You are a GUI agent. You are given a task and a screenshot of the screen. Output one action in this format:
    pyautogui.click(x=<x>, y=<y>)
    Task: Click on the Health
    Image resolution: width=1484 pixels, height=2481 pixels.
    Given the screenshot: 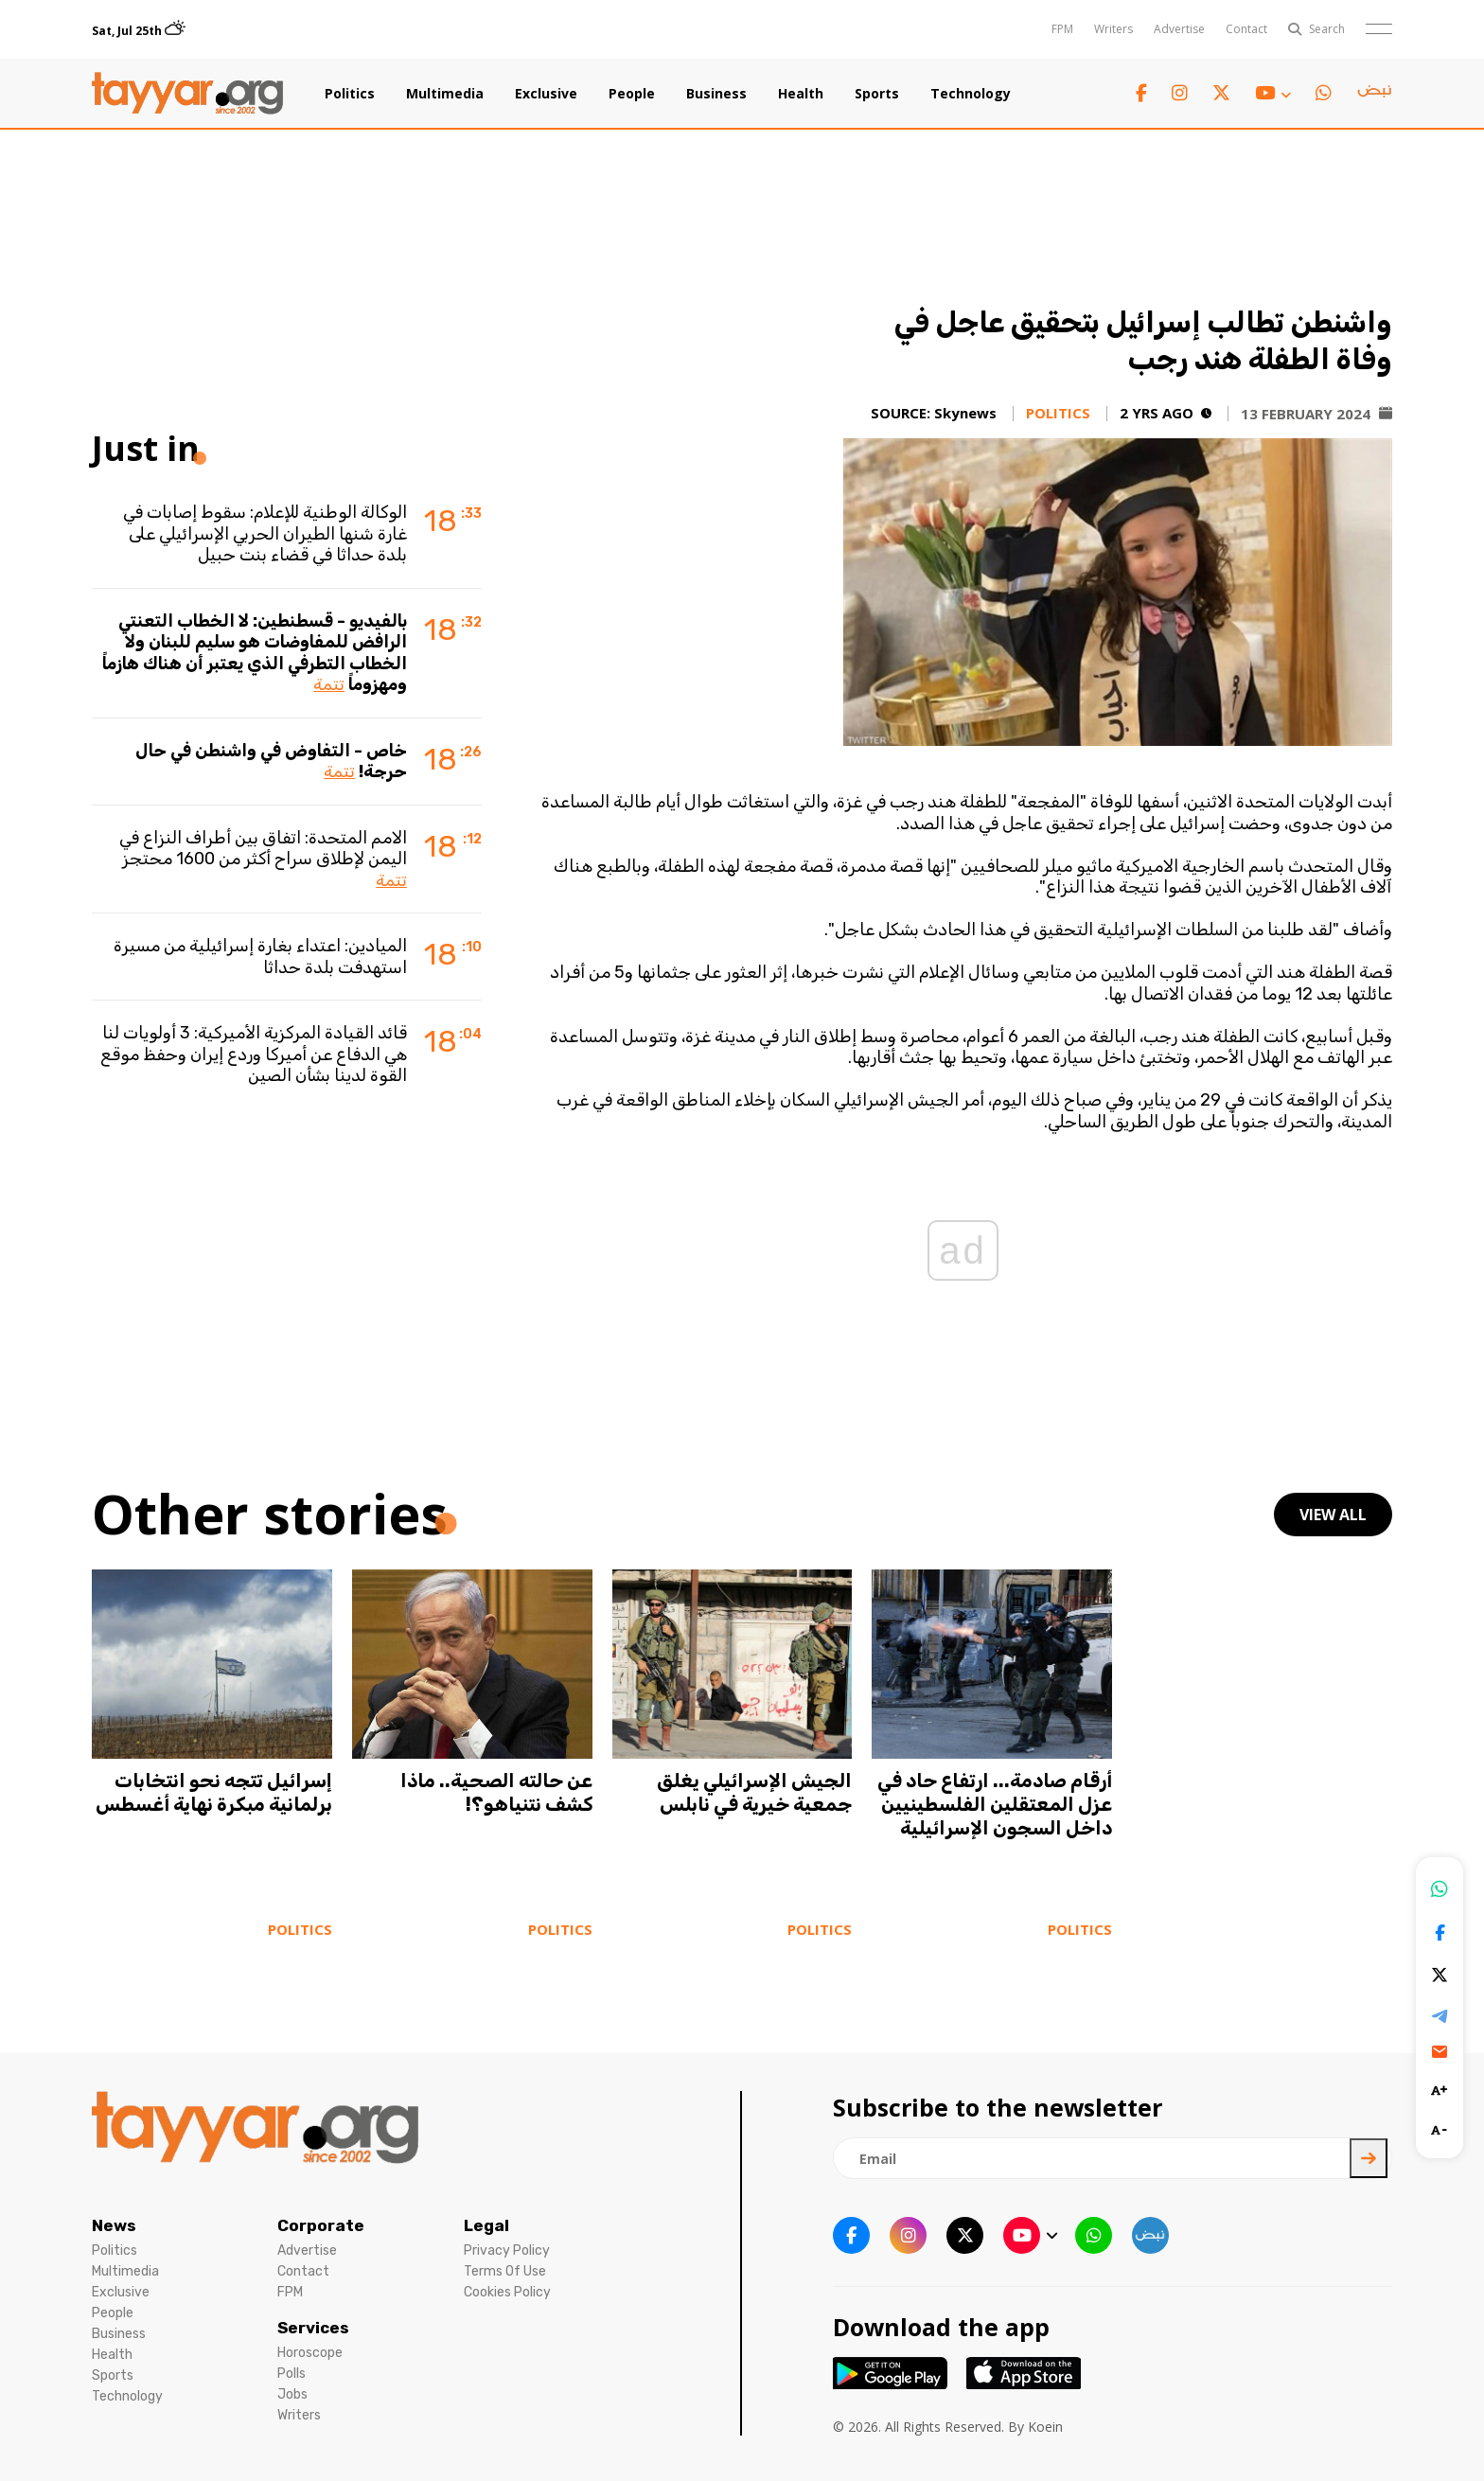 What is the action you would take?
    pyautogui.click(x=800, y=93)
    